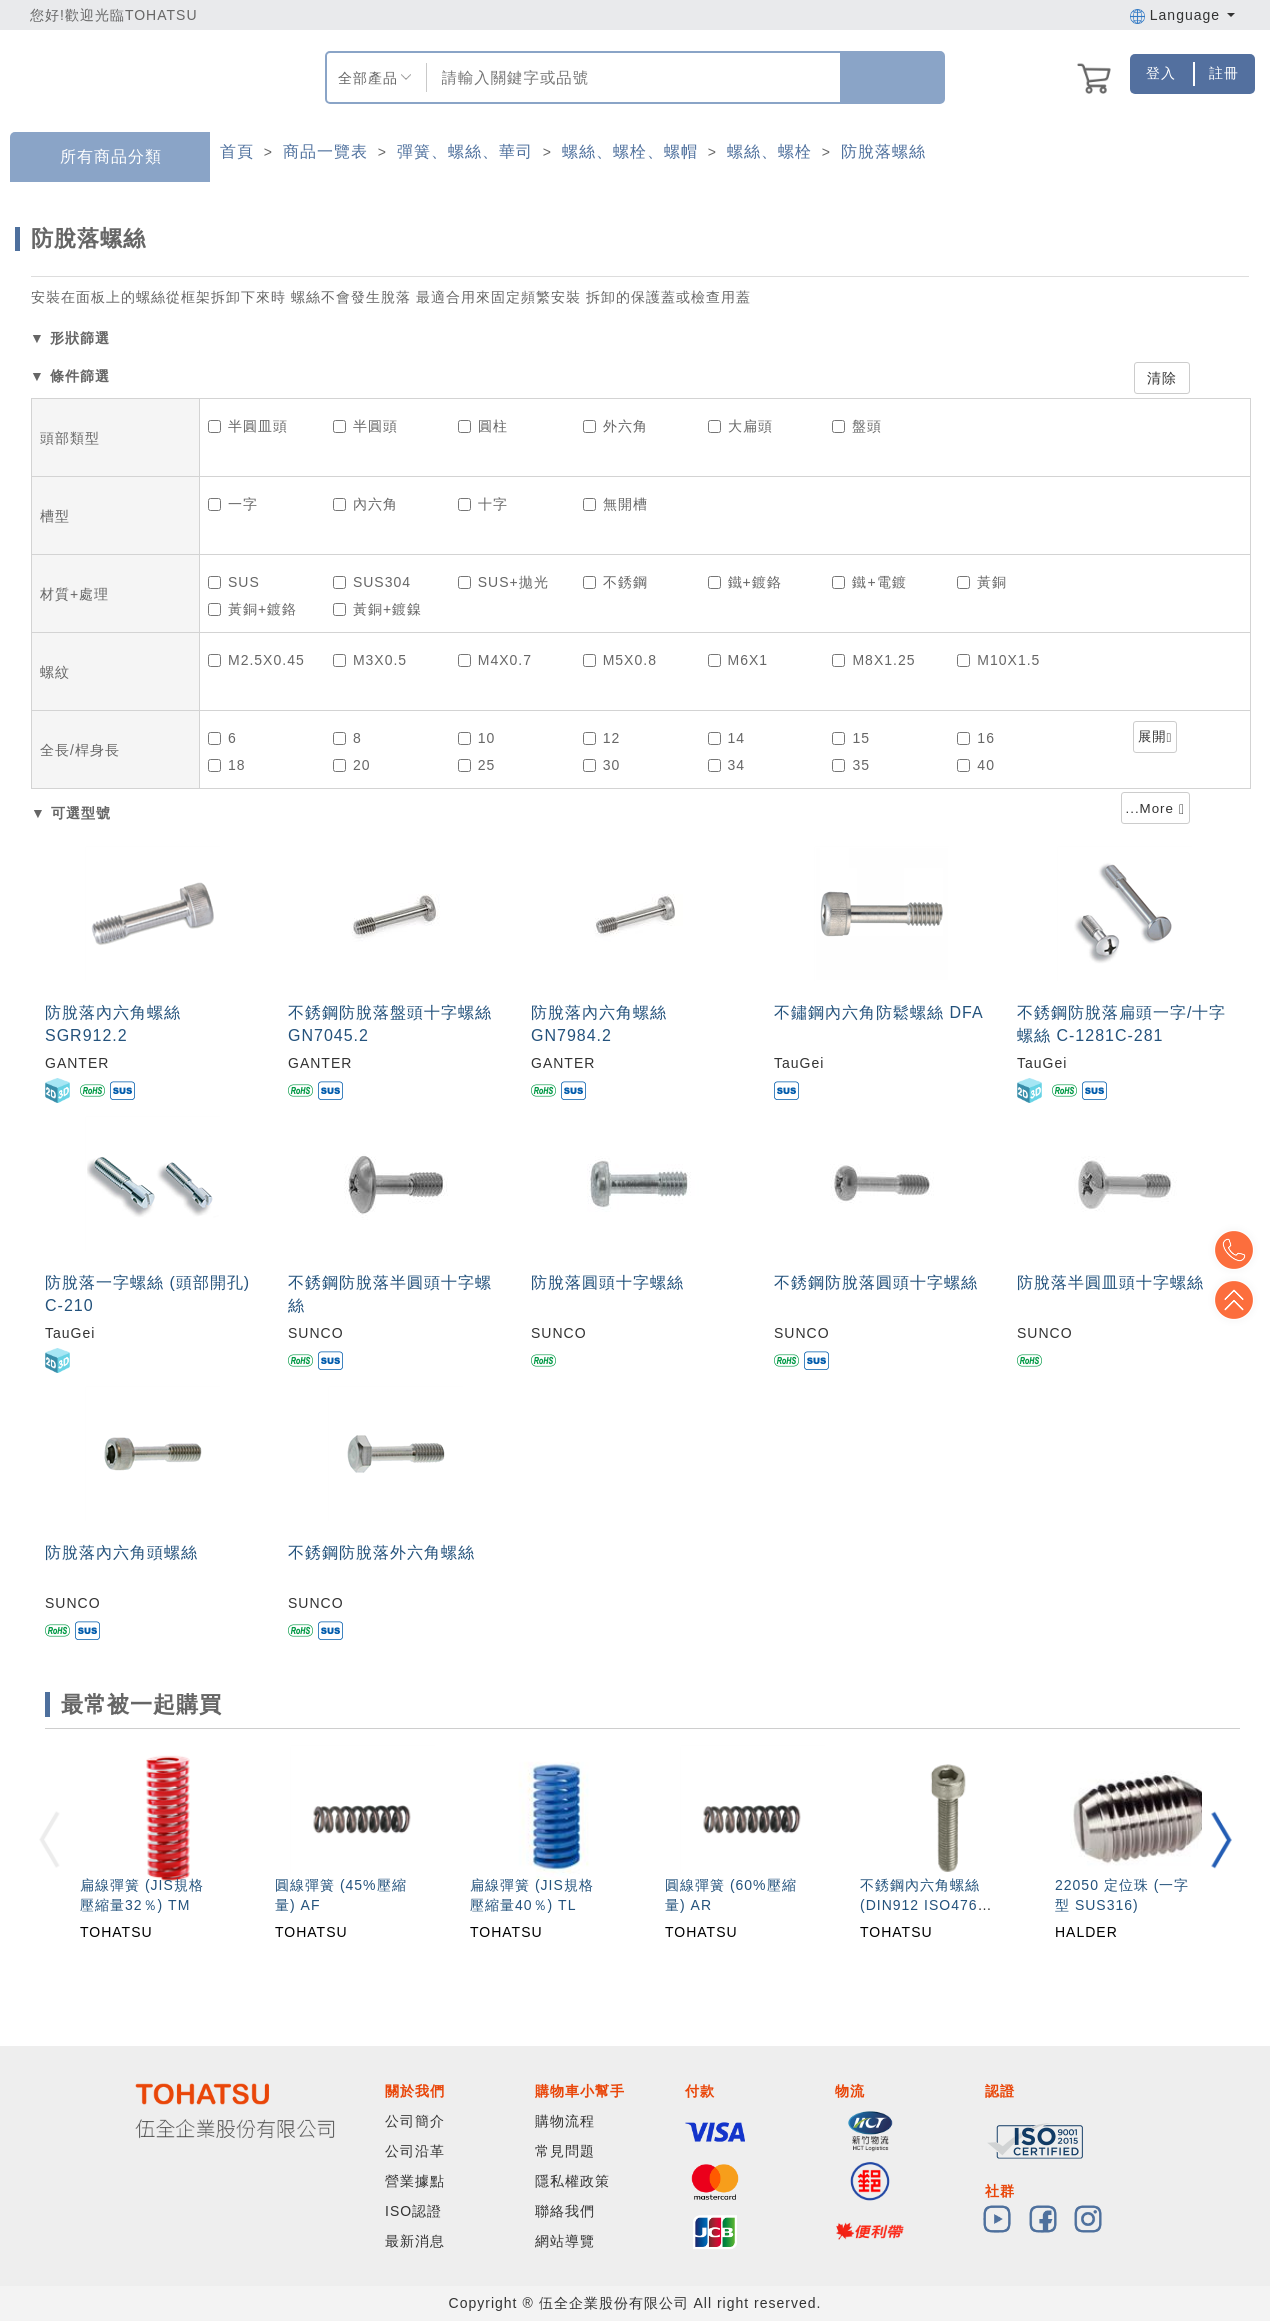 This screenshot has height=2321, width=1270. What do you see at coordinates (615, 504) in the screenshot?
I see `無開槽` at bounding box center [615, 504].